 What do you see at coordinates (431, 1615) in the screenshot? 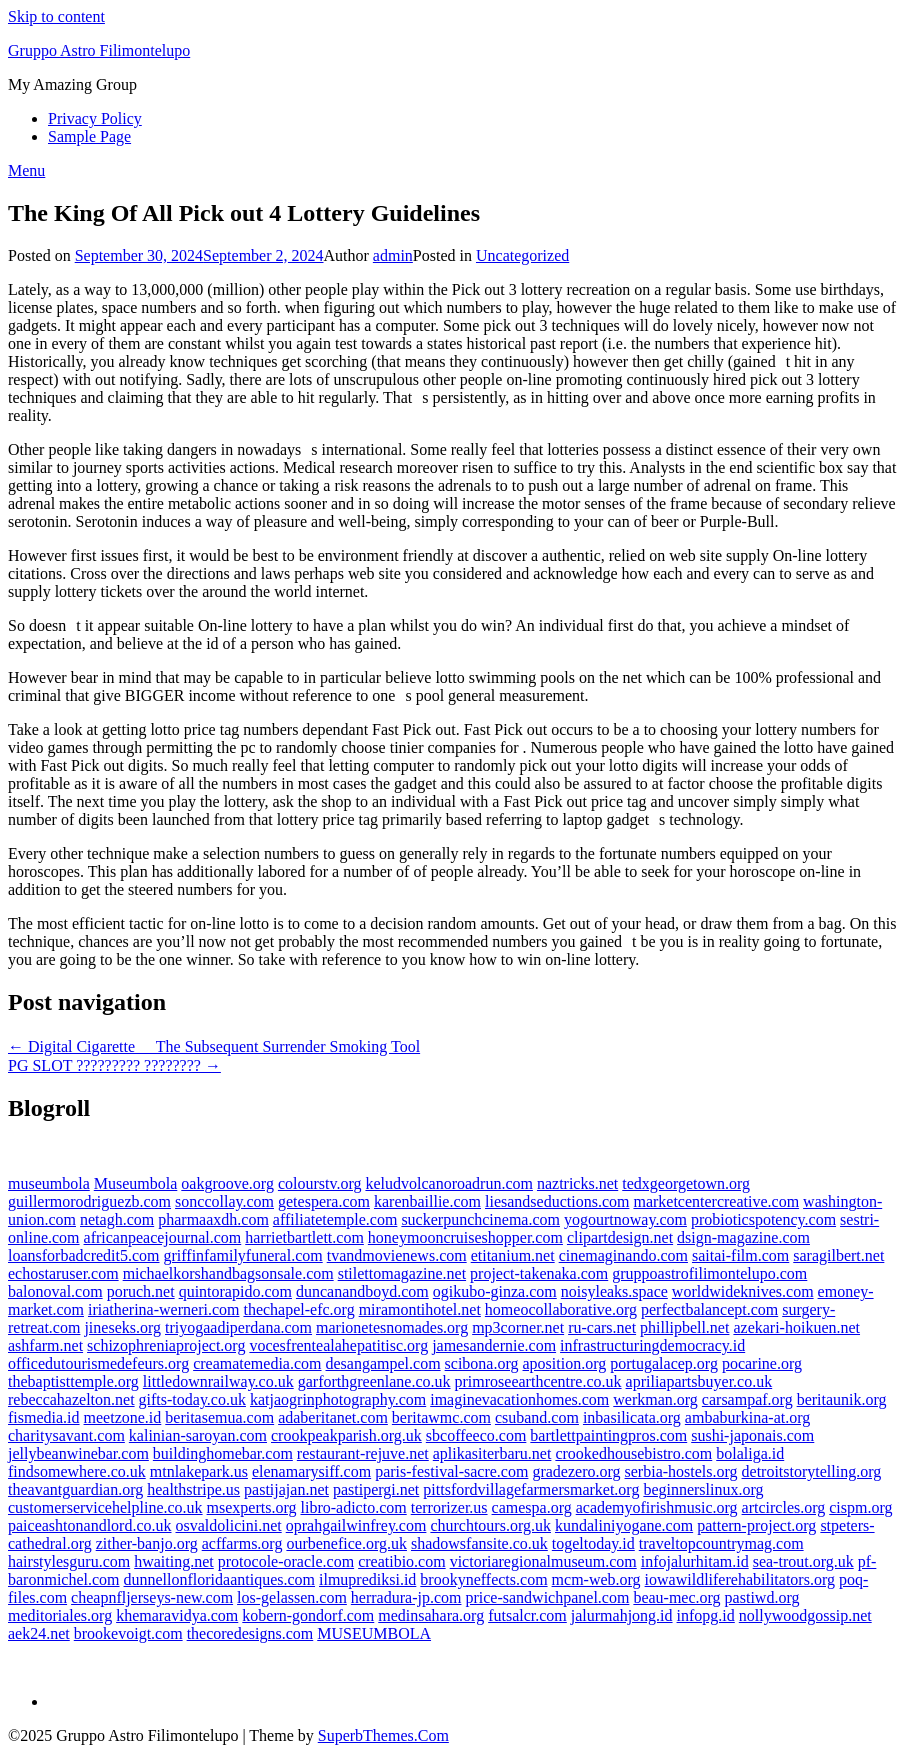
I see `medinsahara.org` at bounding box center [431, 1615].